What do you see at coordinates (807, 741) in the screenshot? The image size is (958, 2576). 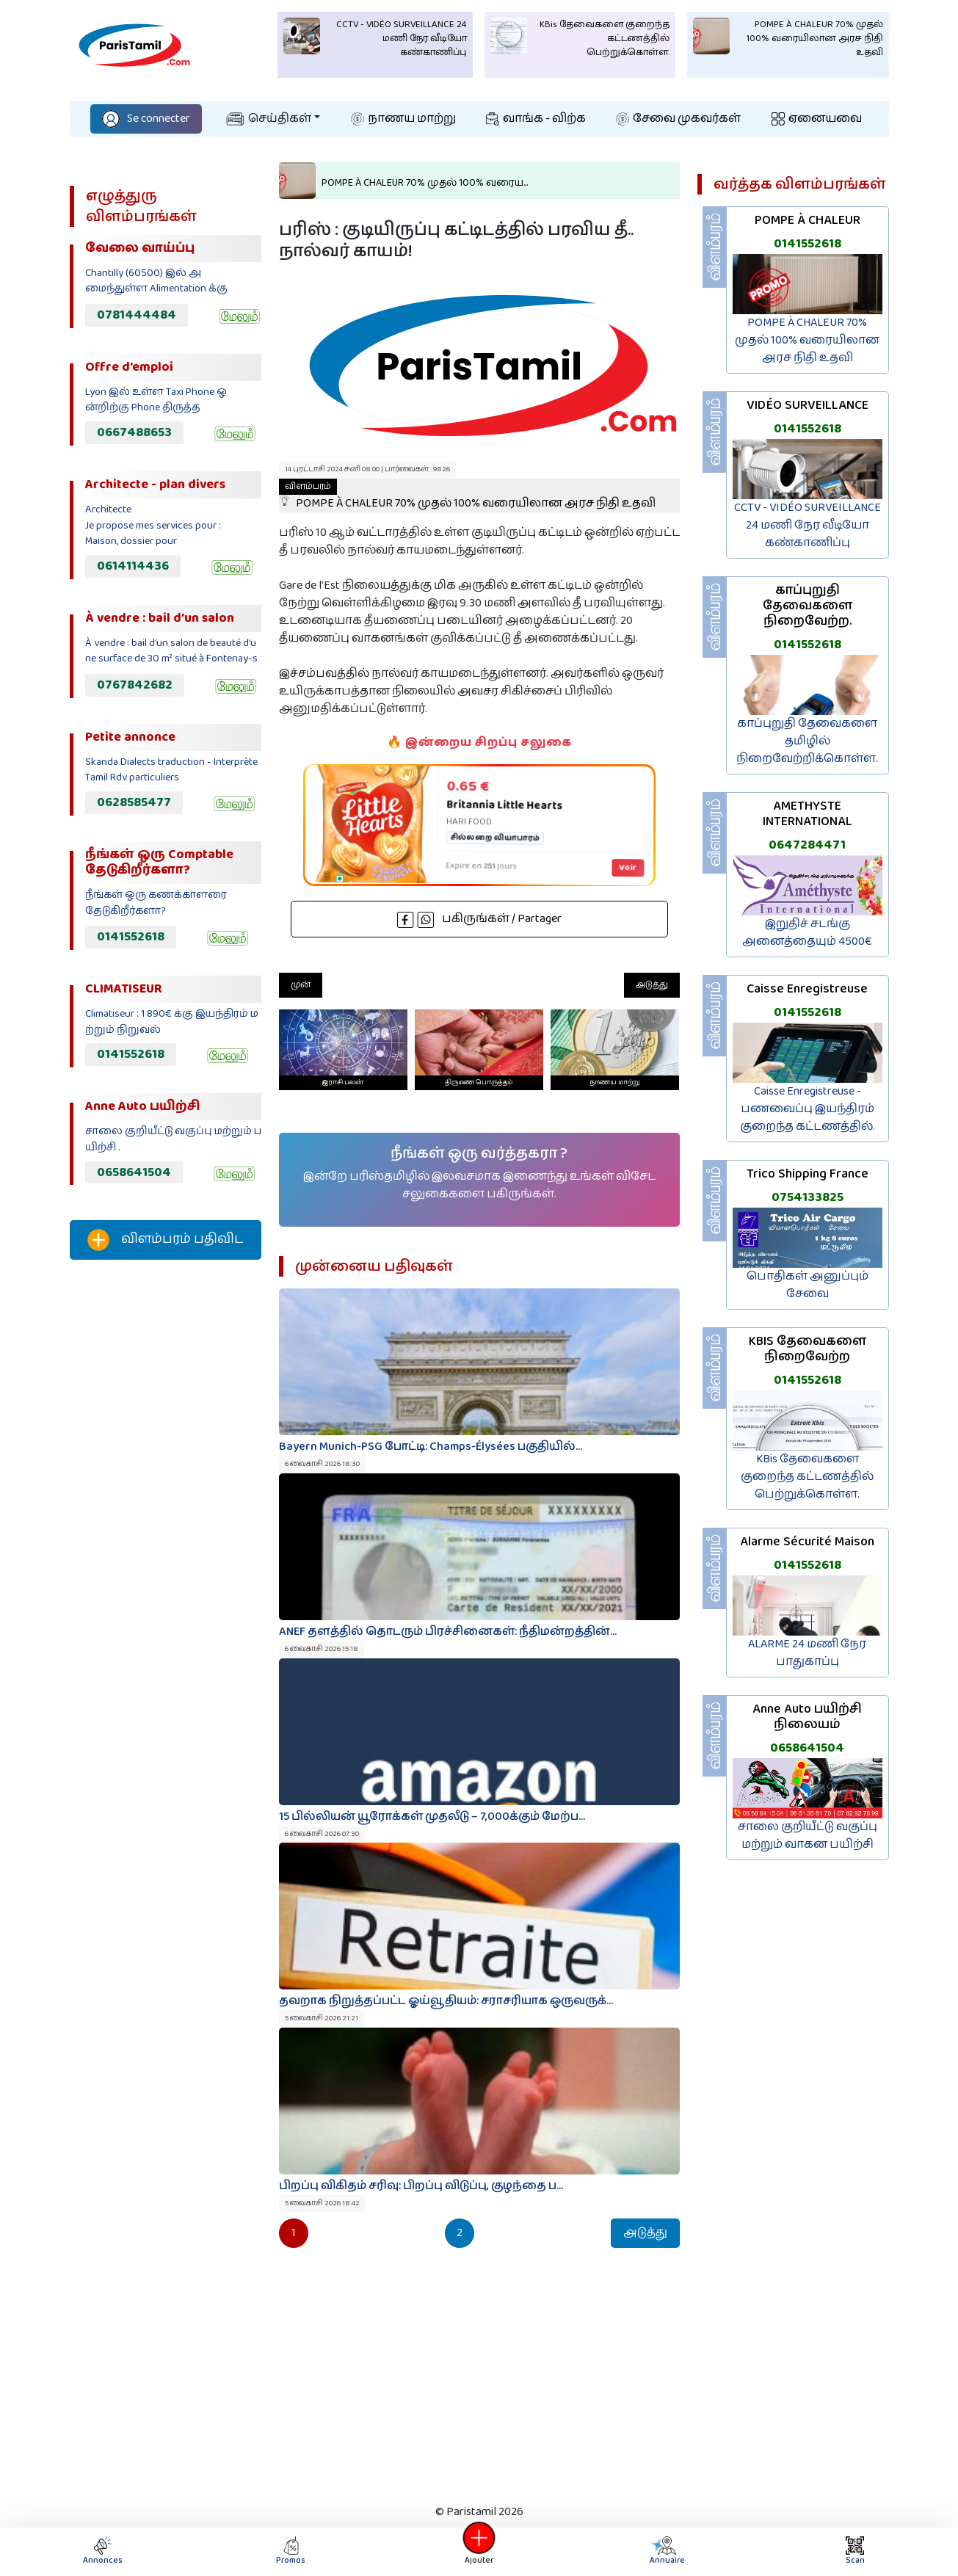 I see `காப்புறுதி தேவைகளை தமிழில் நிறைவேற்றிக்கொள்ள.` at bounding box center [807, 741].